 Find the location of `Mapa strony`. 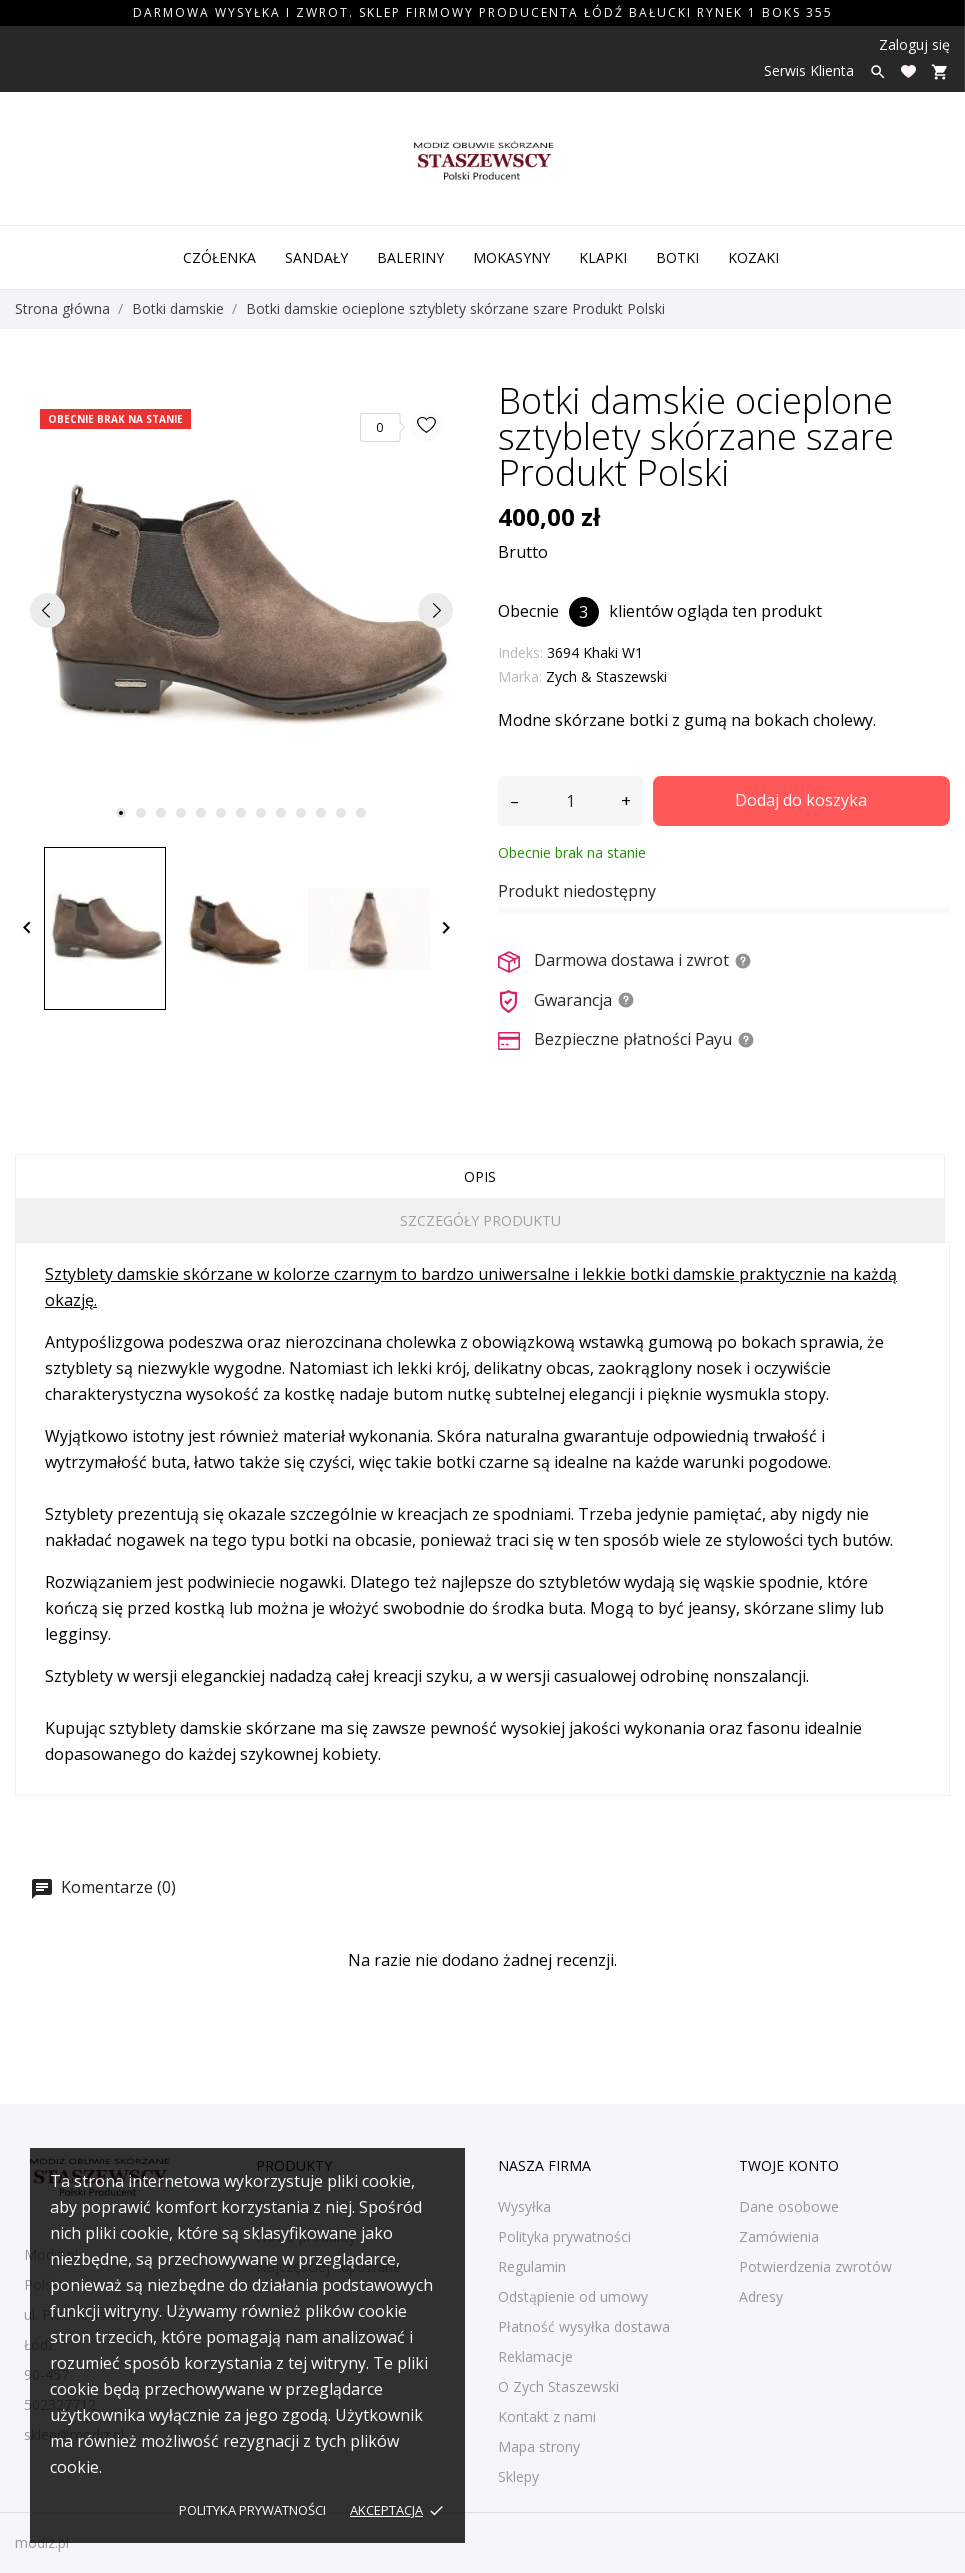

Mapa strony is located at coordinates (539, 2446).